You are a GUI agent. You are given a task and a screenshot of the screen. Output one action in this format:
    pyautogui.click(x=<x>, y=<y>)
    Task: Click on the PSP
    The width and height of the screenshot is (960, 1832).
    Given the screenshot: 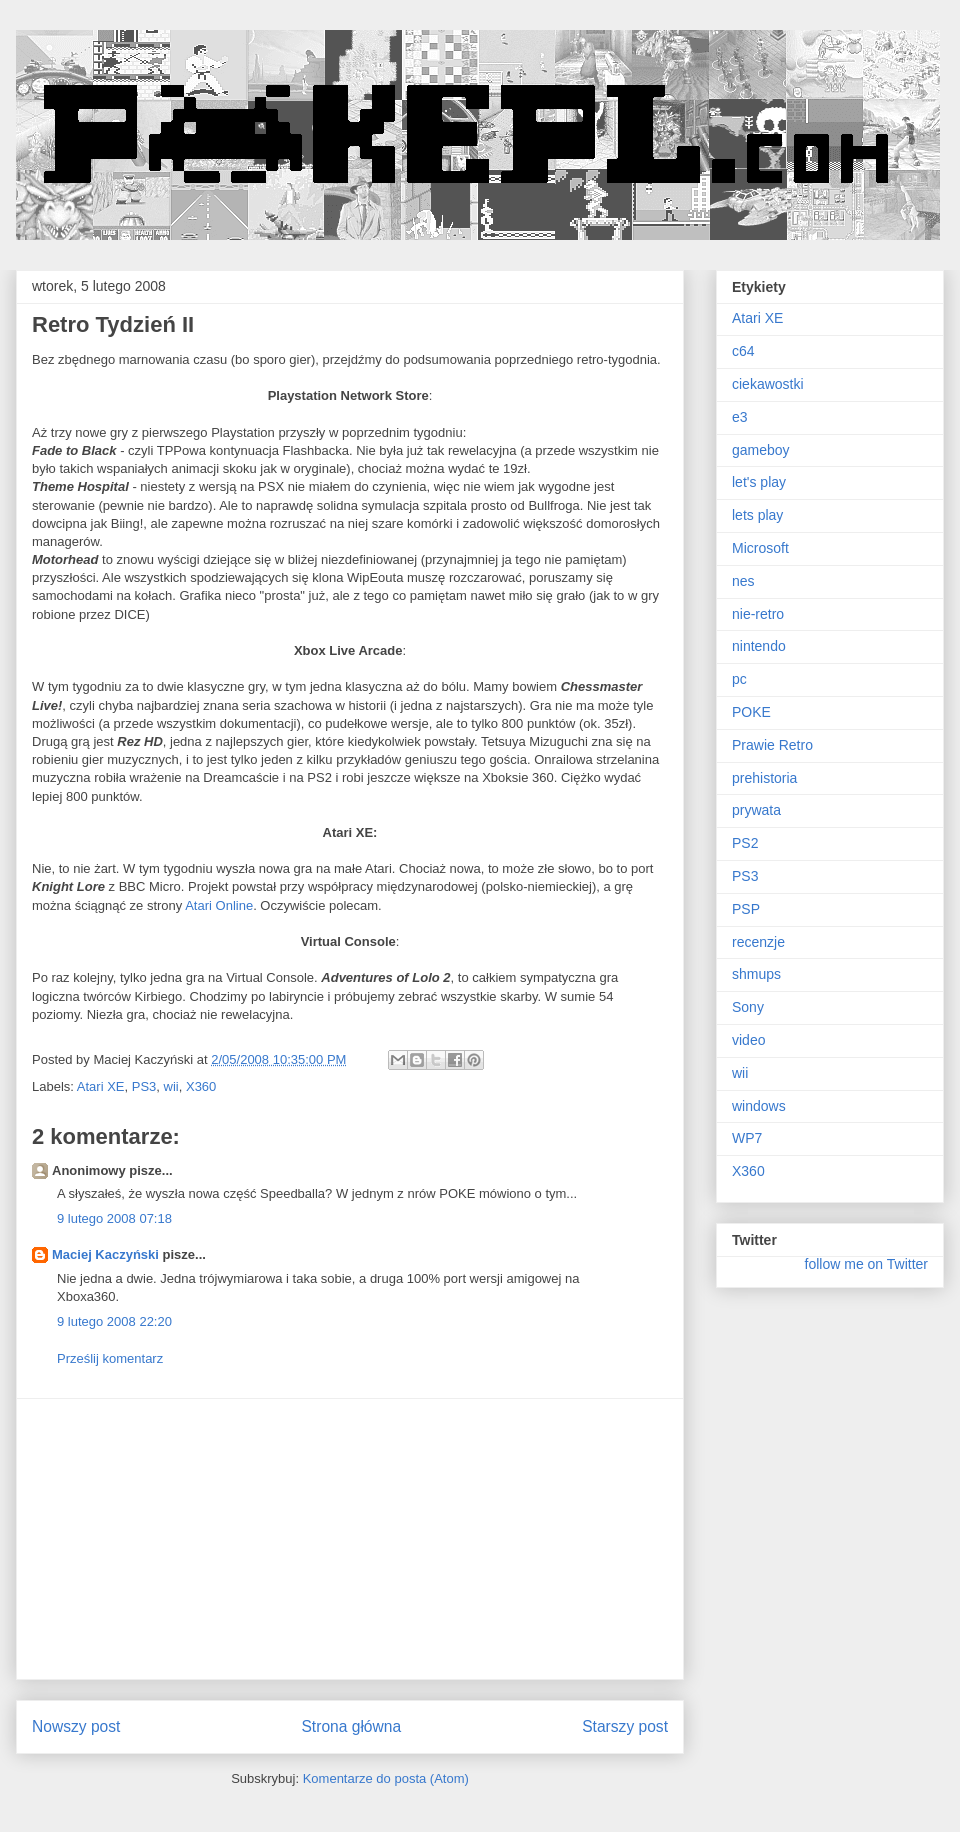 What is the action you would take?
    pyautogui.click(x=746, y=909)
    